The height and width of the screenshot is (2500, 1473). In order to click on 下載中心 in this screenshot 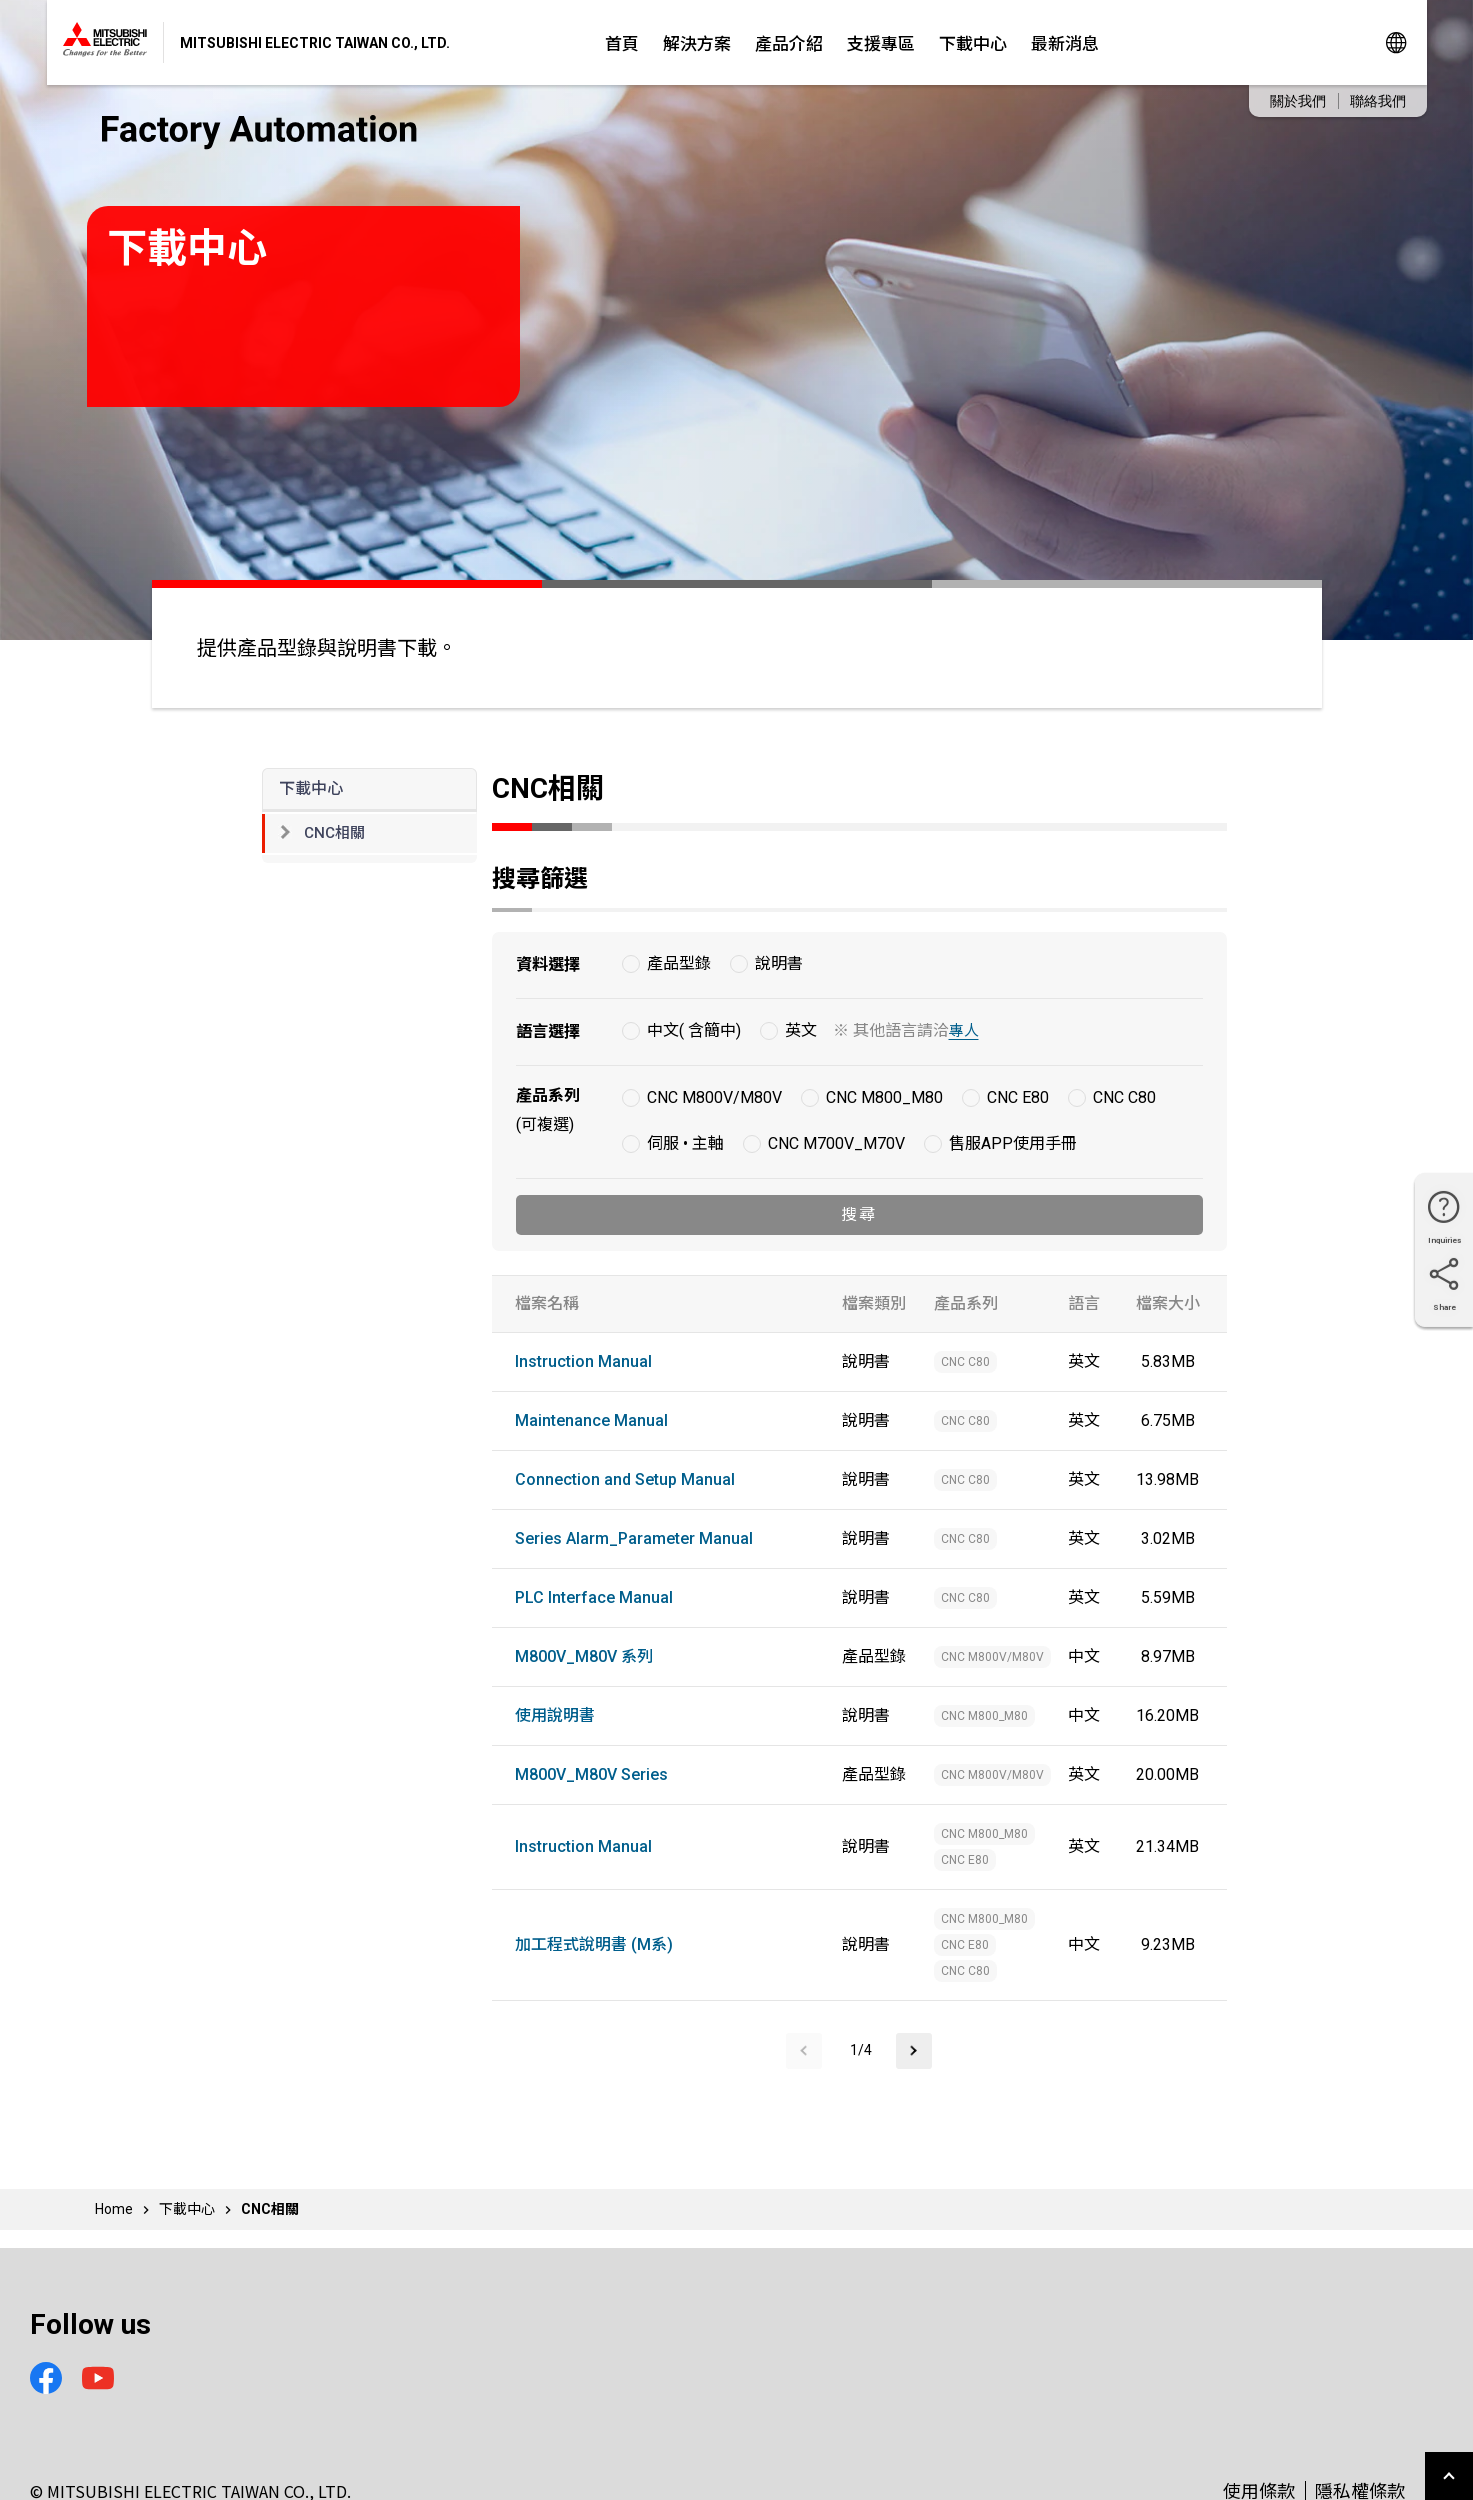, I will do `click(973, 42)`.